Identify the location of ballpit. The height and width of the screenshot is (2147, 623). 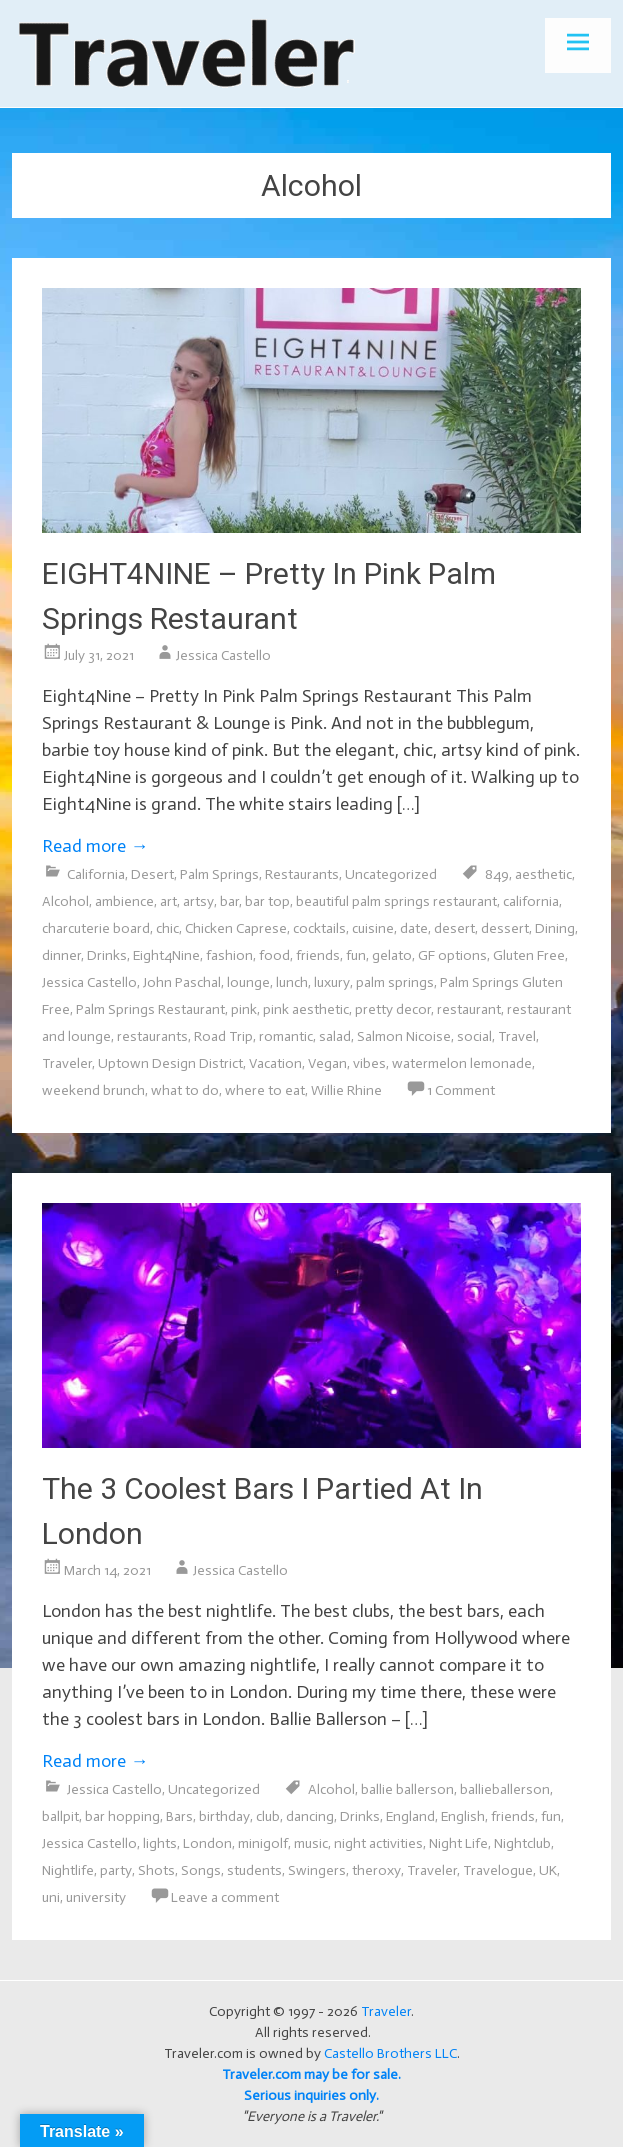
(60, 1816).